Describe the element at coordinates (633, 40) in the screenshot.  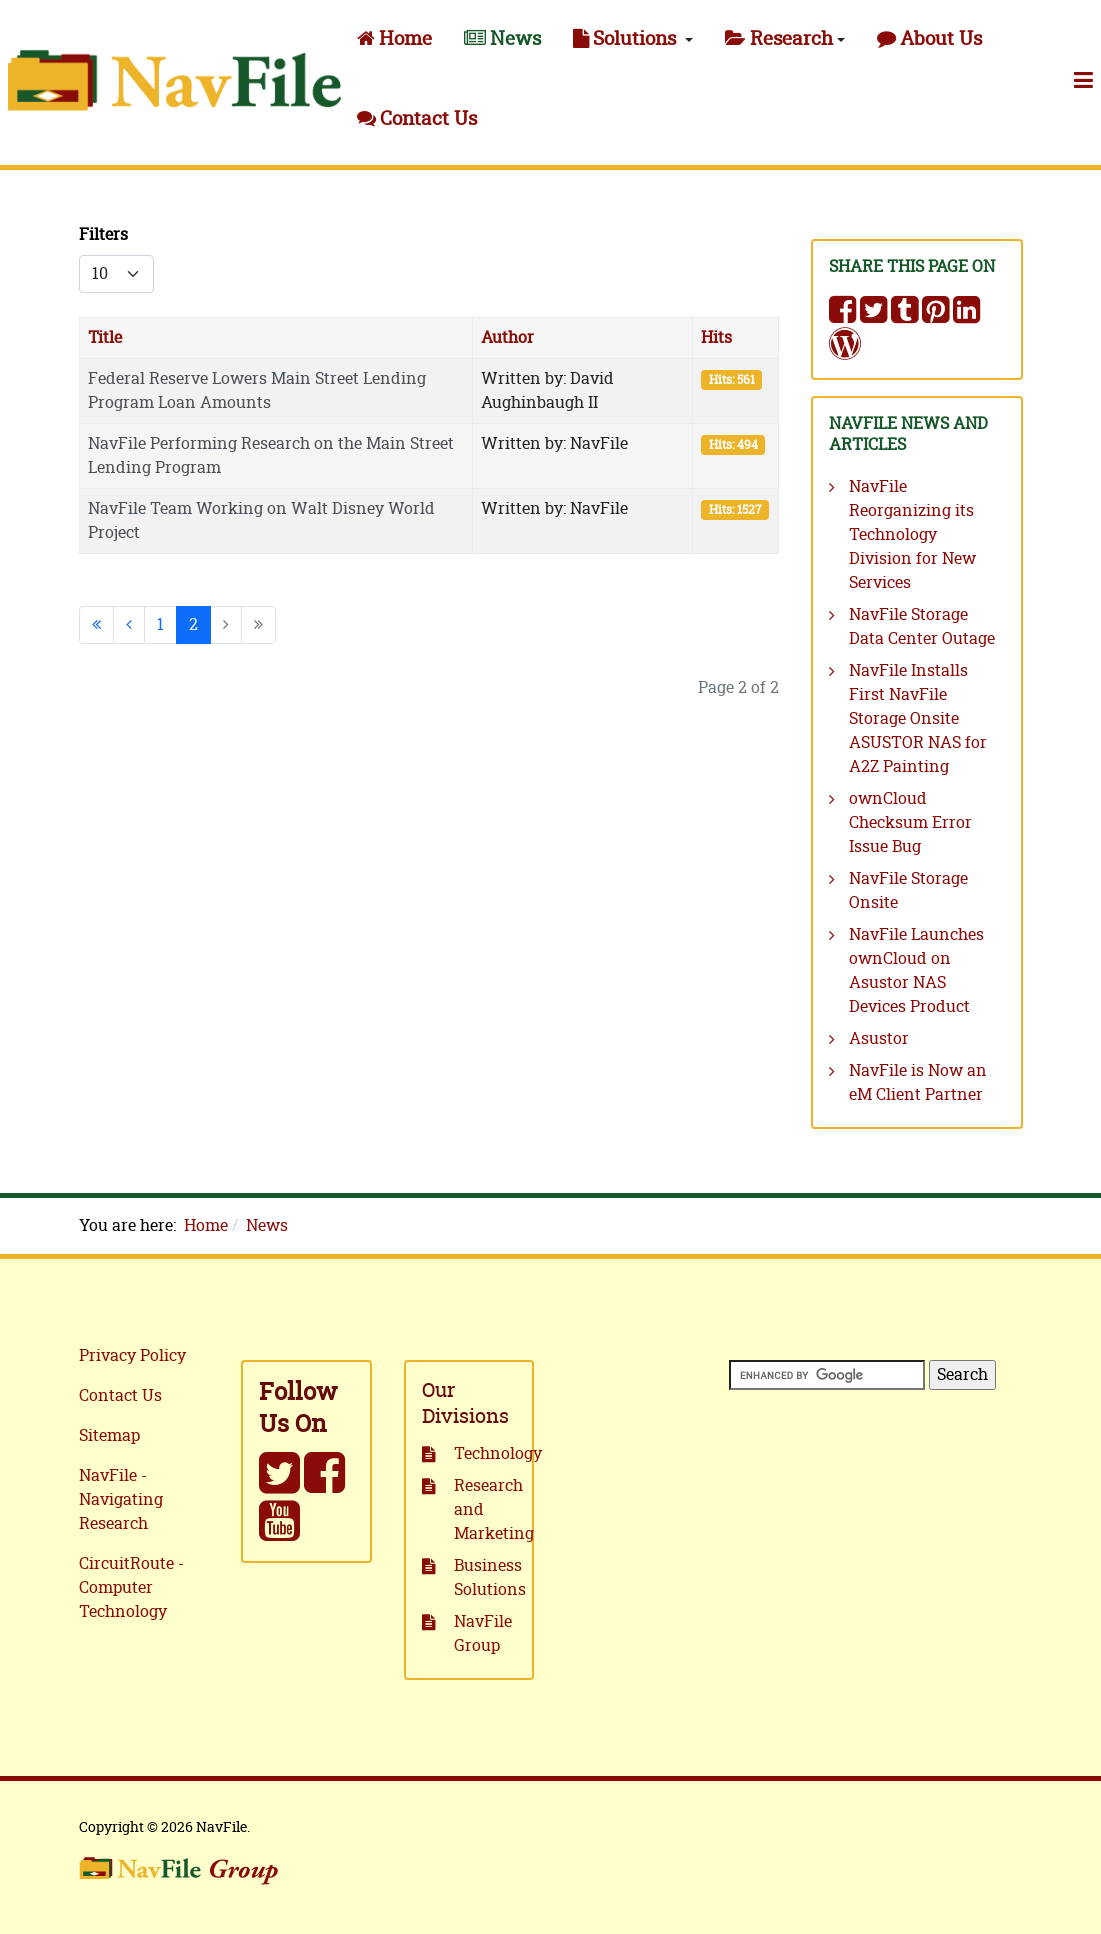
I see `[button]` at that location.